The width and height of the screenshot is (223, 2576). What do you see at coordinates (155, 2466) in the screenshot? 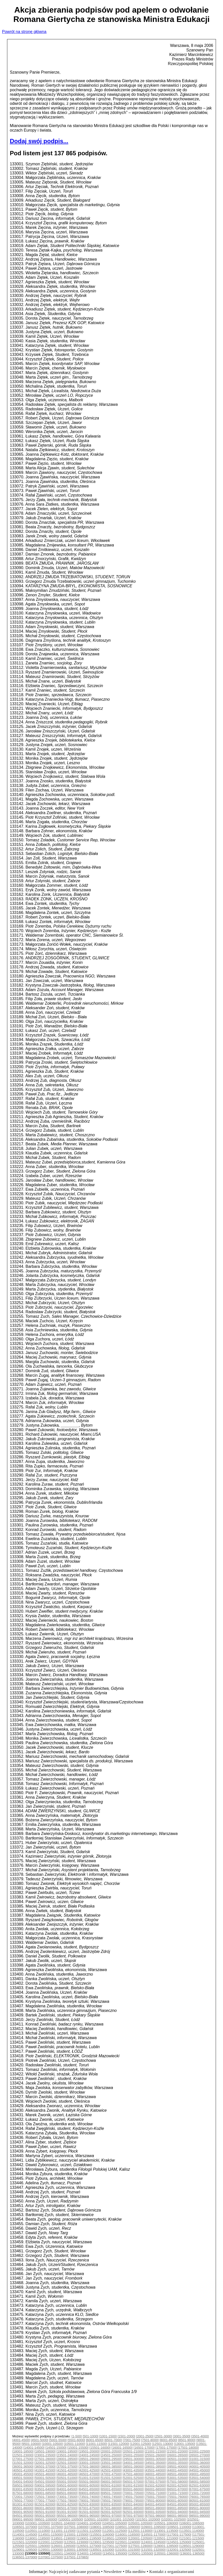
I see `[39001-39500]` at bounding box center [155, 2466].